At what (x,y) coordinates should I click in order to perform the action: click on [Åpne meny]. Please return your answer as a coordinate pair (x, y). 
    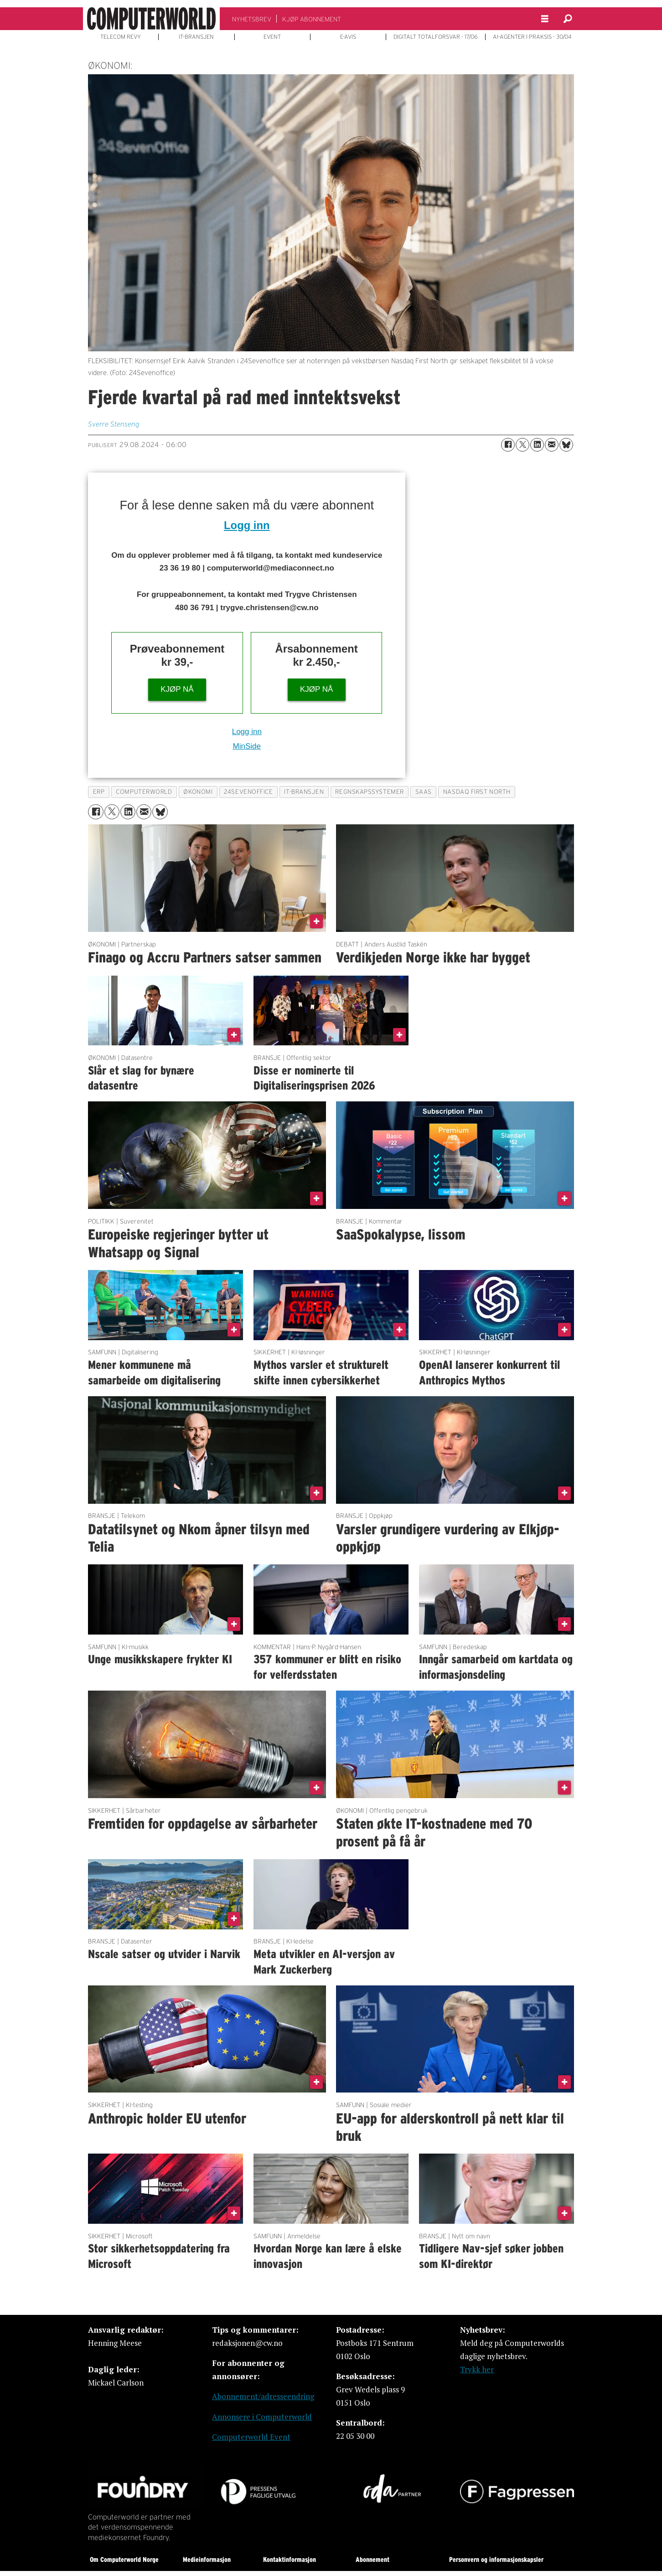
    Looking at the image, I should click on (544, 19).